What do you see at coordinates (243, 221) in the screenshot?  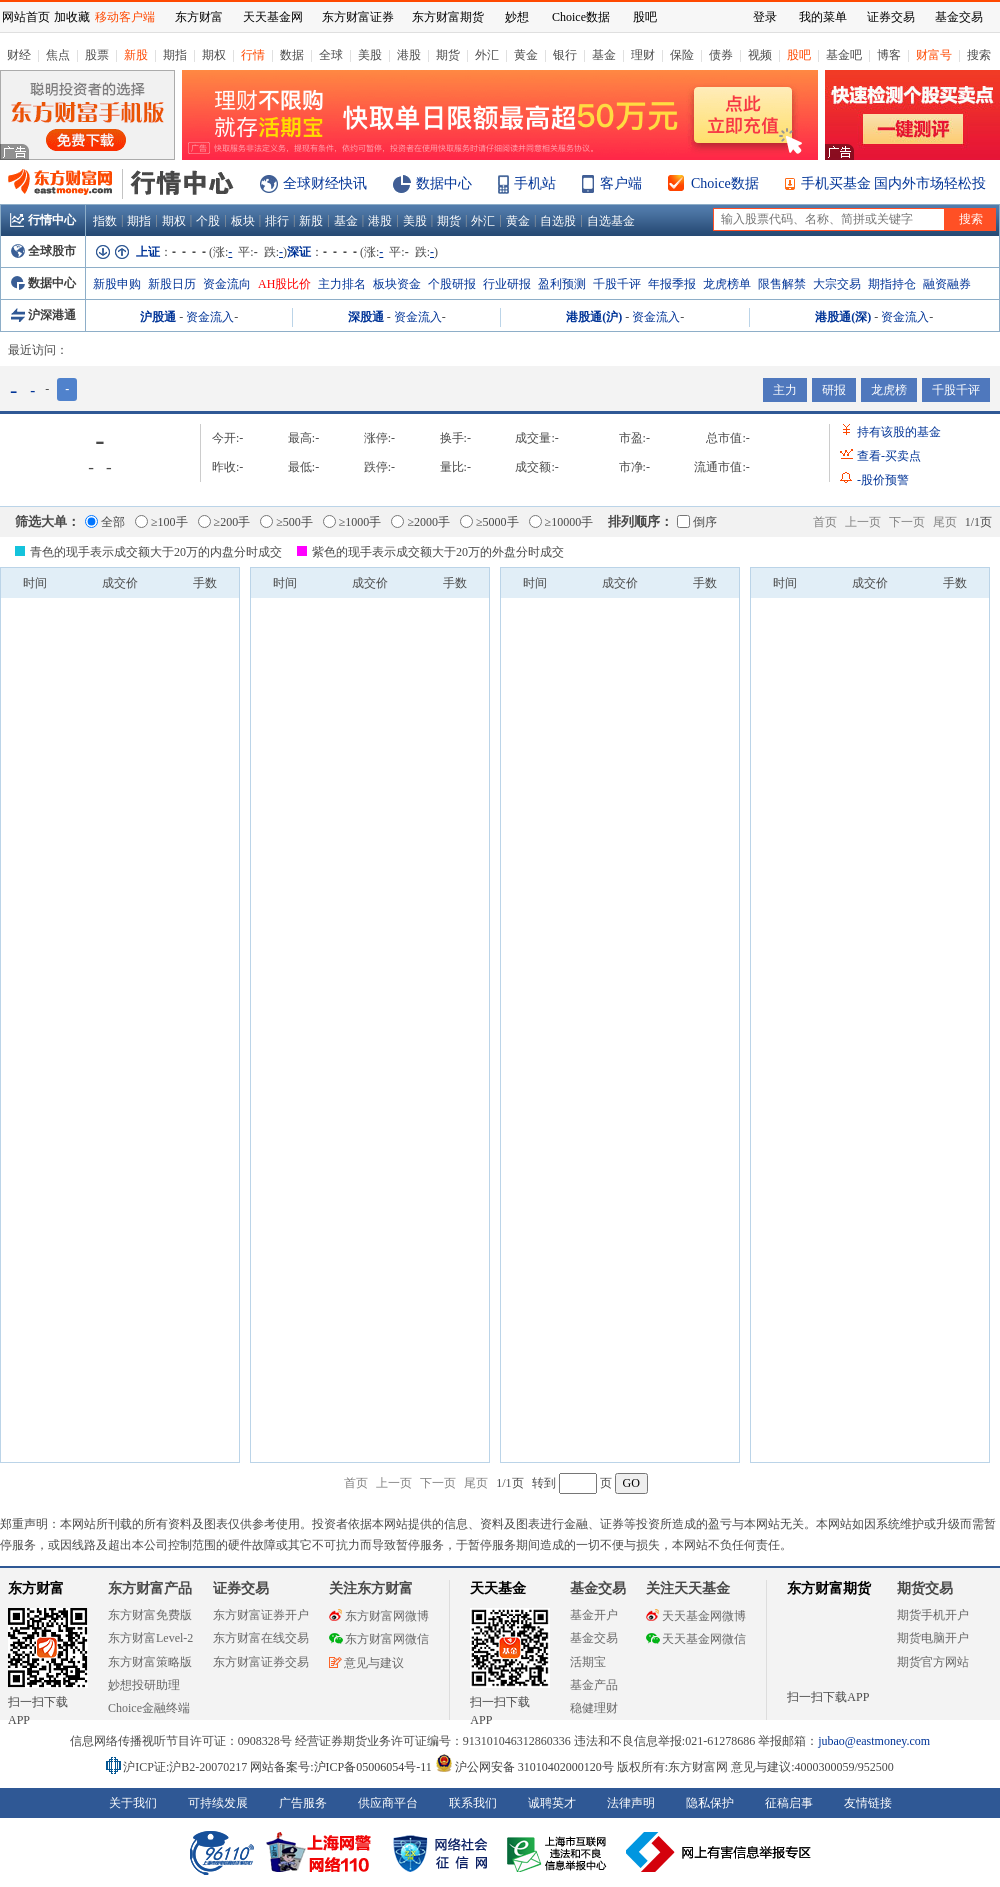 I see `板块` at bounding box center [243, 221].